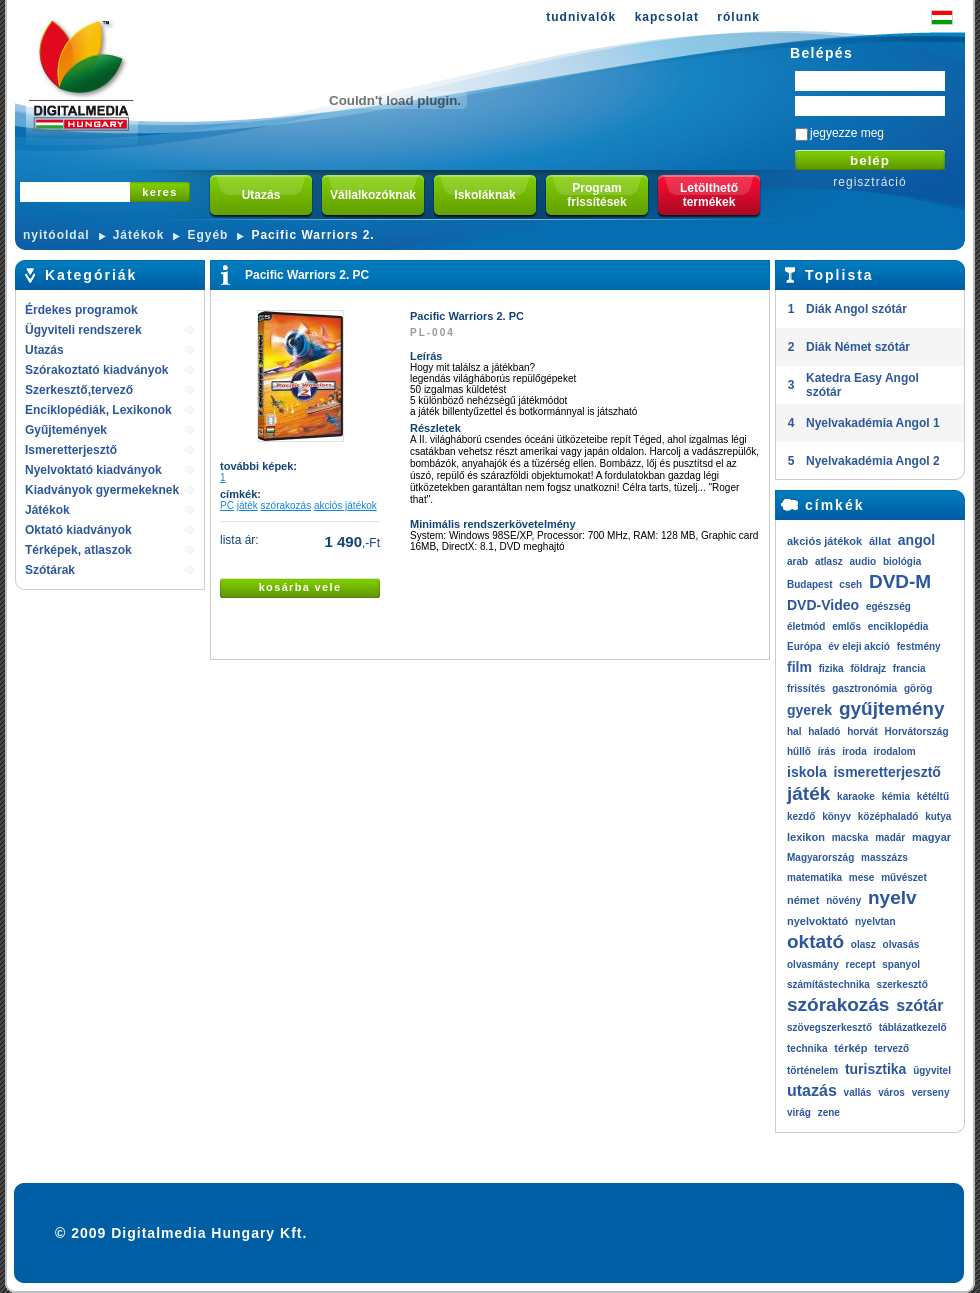 This screenshot has width=980, height=1293. I want to click on utazás, so click(812, 1090).